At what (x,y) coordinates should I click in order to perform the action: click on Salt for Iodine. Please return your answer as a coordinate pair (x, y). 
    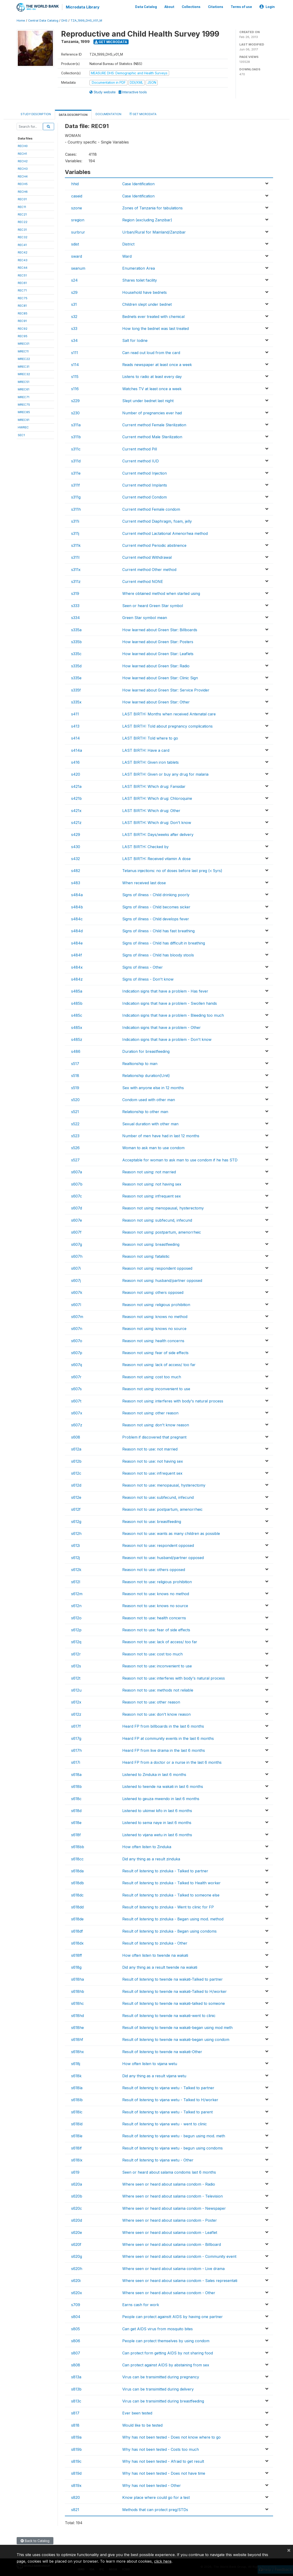
    Looking at the image, I should click on (135, 339).